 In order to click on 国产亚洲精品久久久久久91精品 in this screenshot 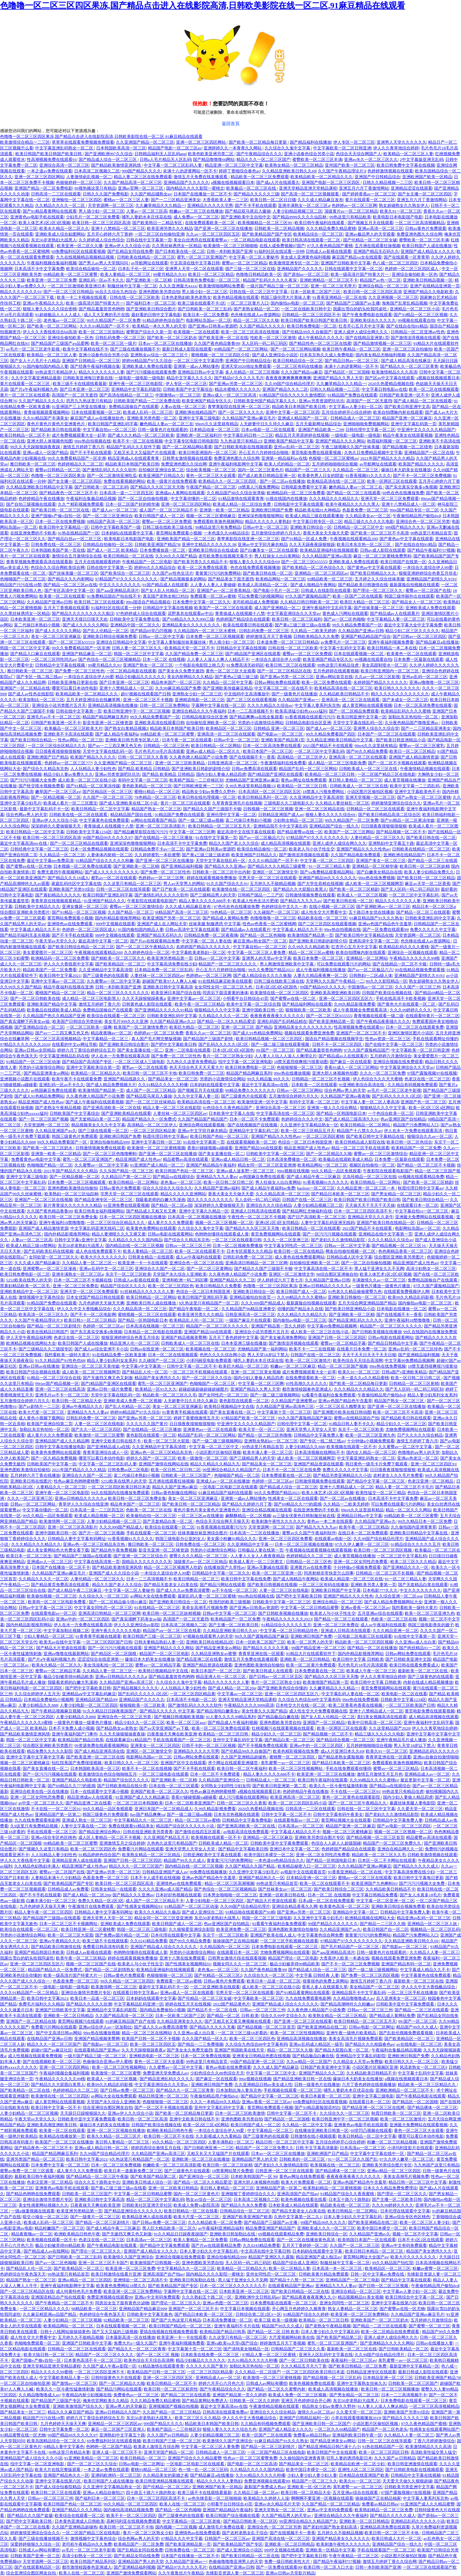, I will do `click(163, 1010)`.